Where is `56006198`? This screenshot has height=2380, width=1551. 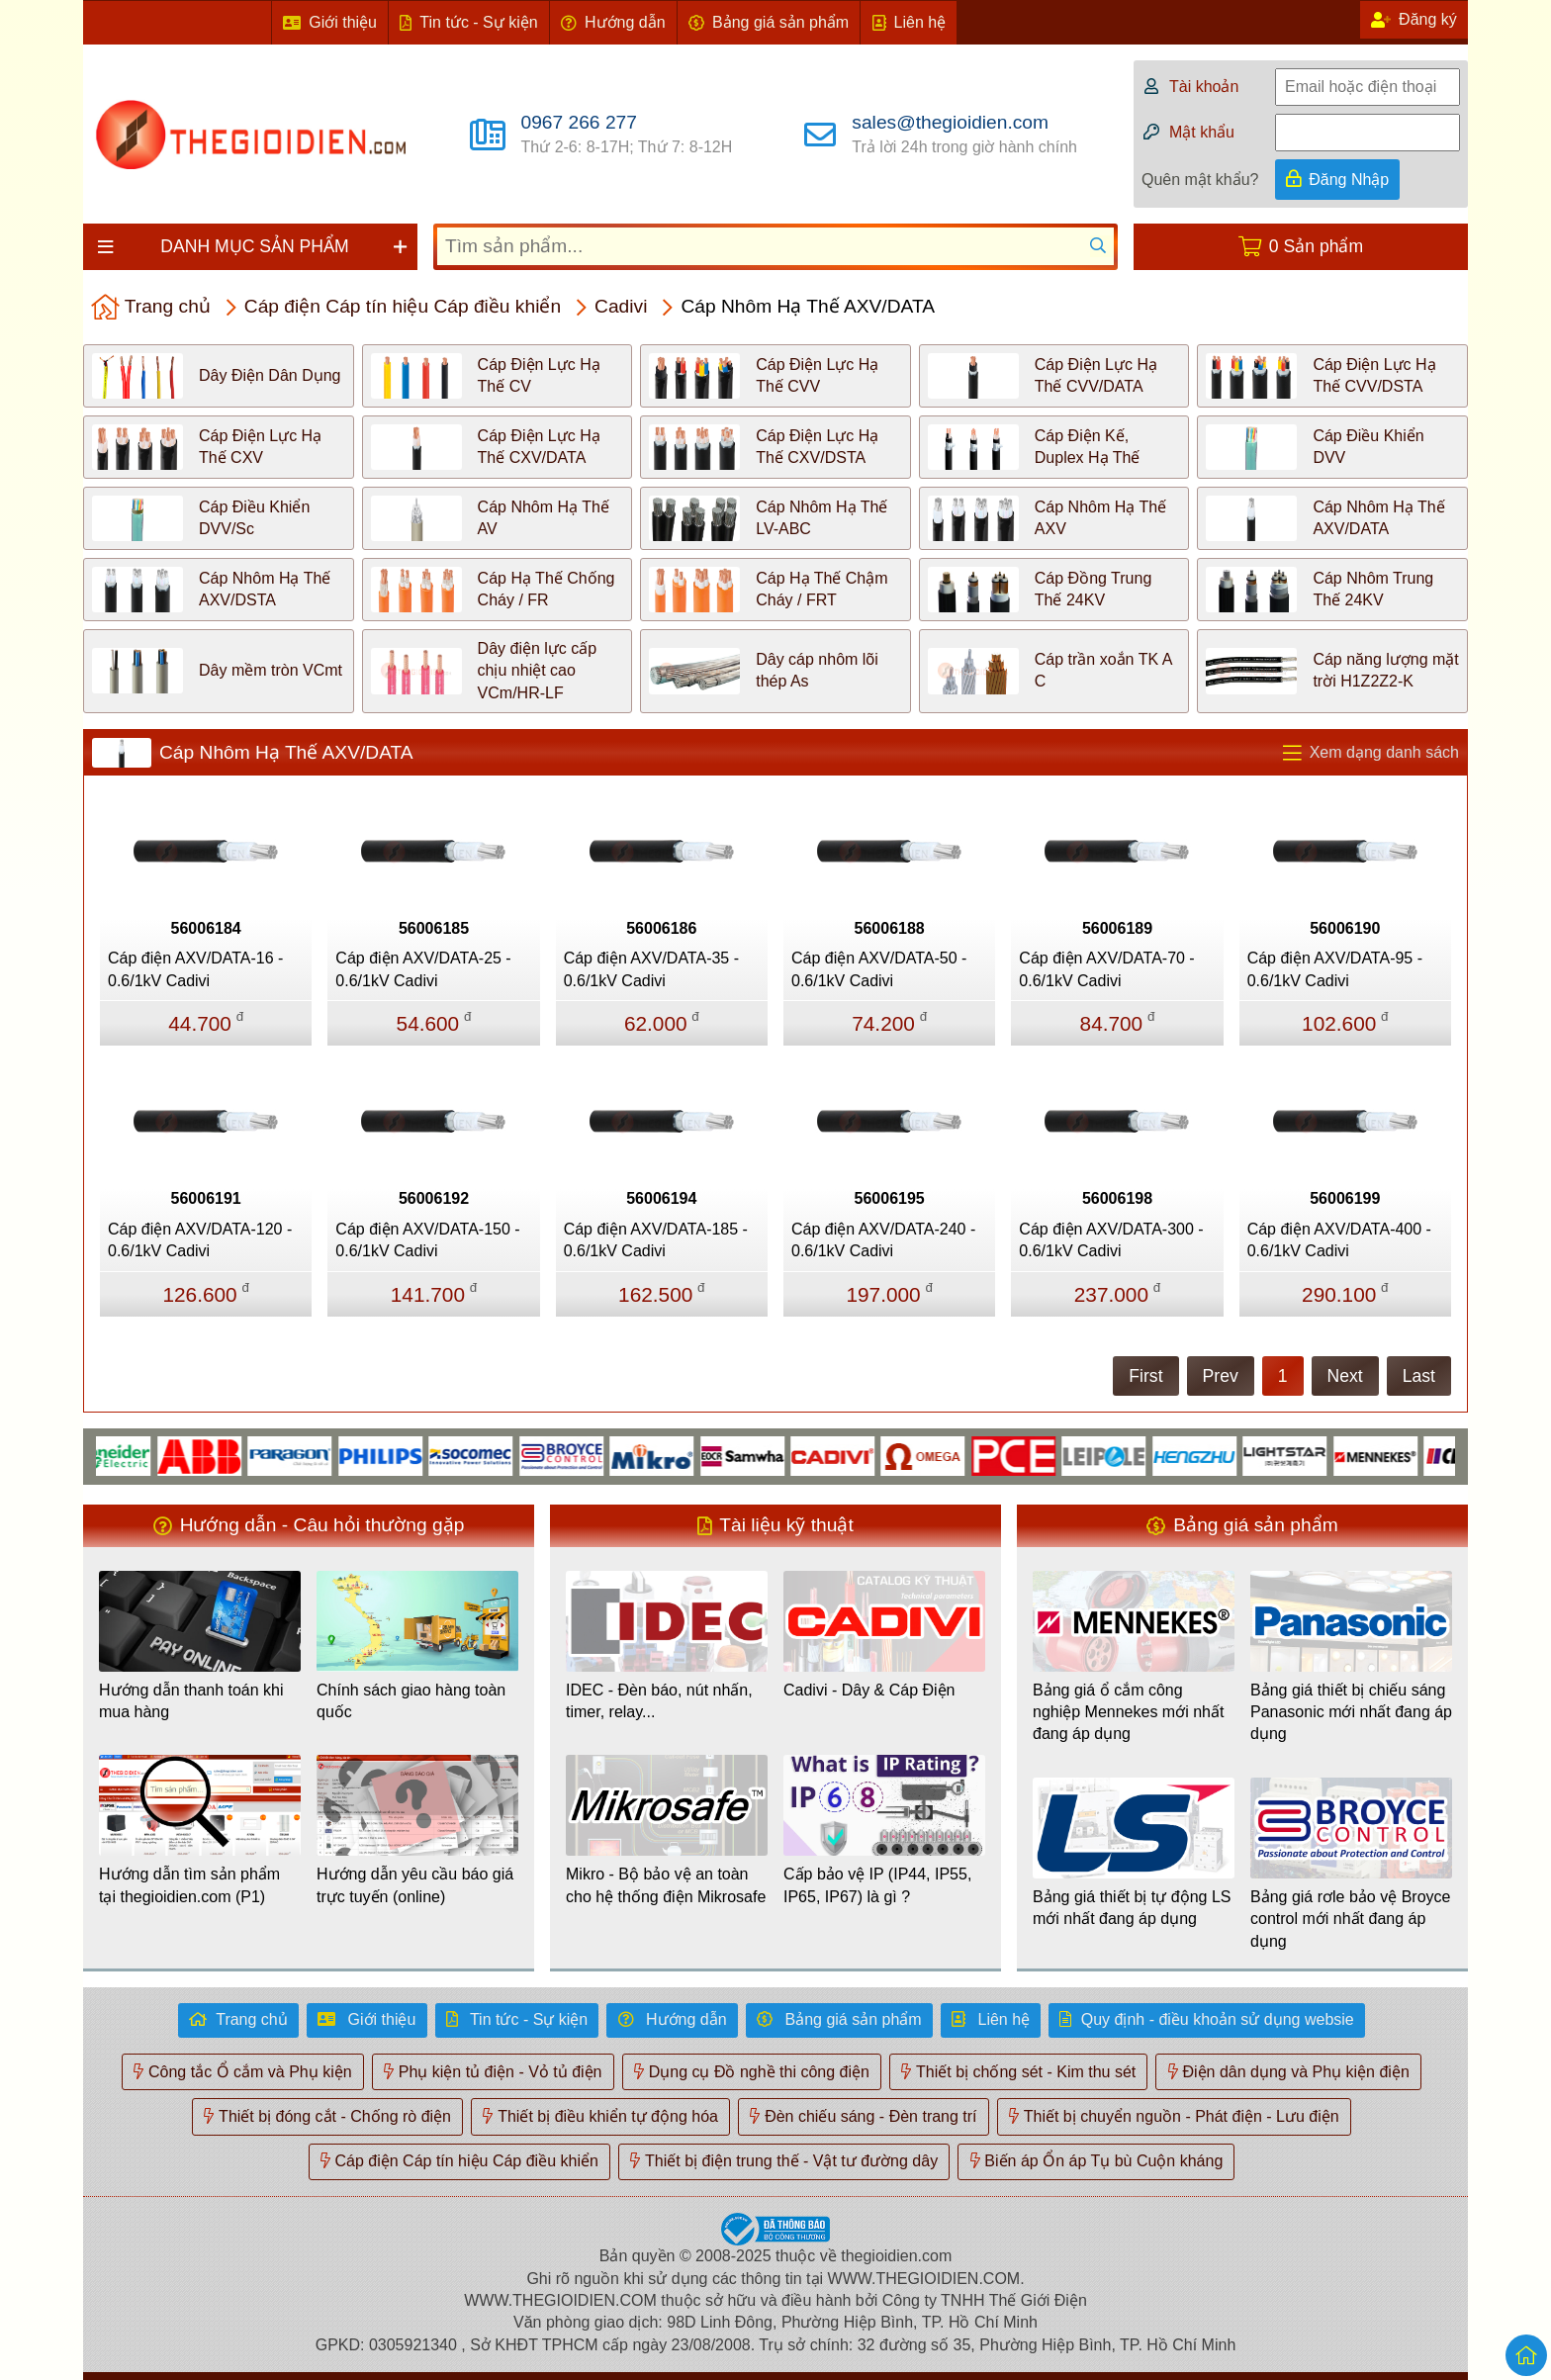
56006198 is located at coordinates (1117, 1198).